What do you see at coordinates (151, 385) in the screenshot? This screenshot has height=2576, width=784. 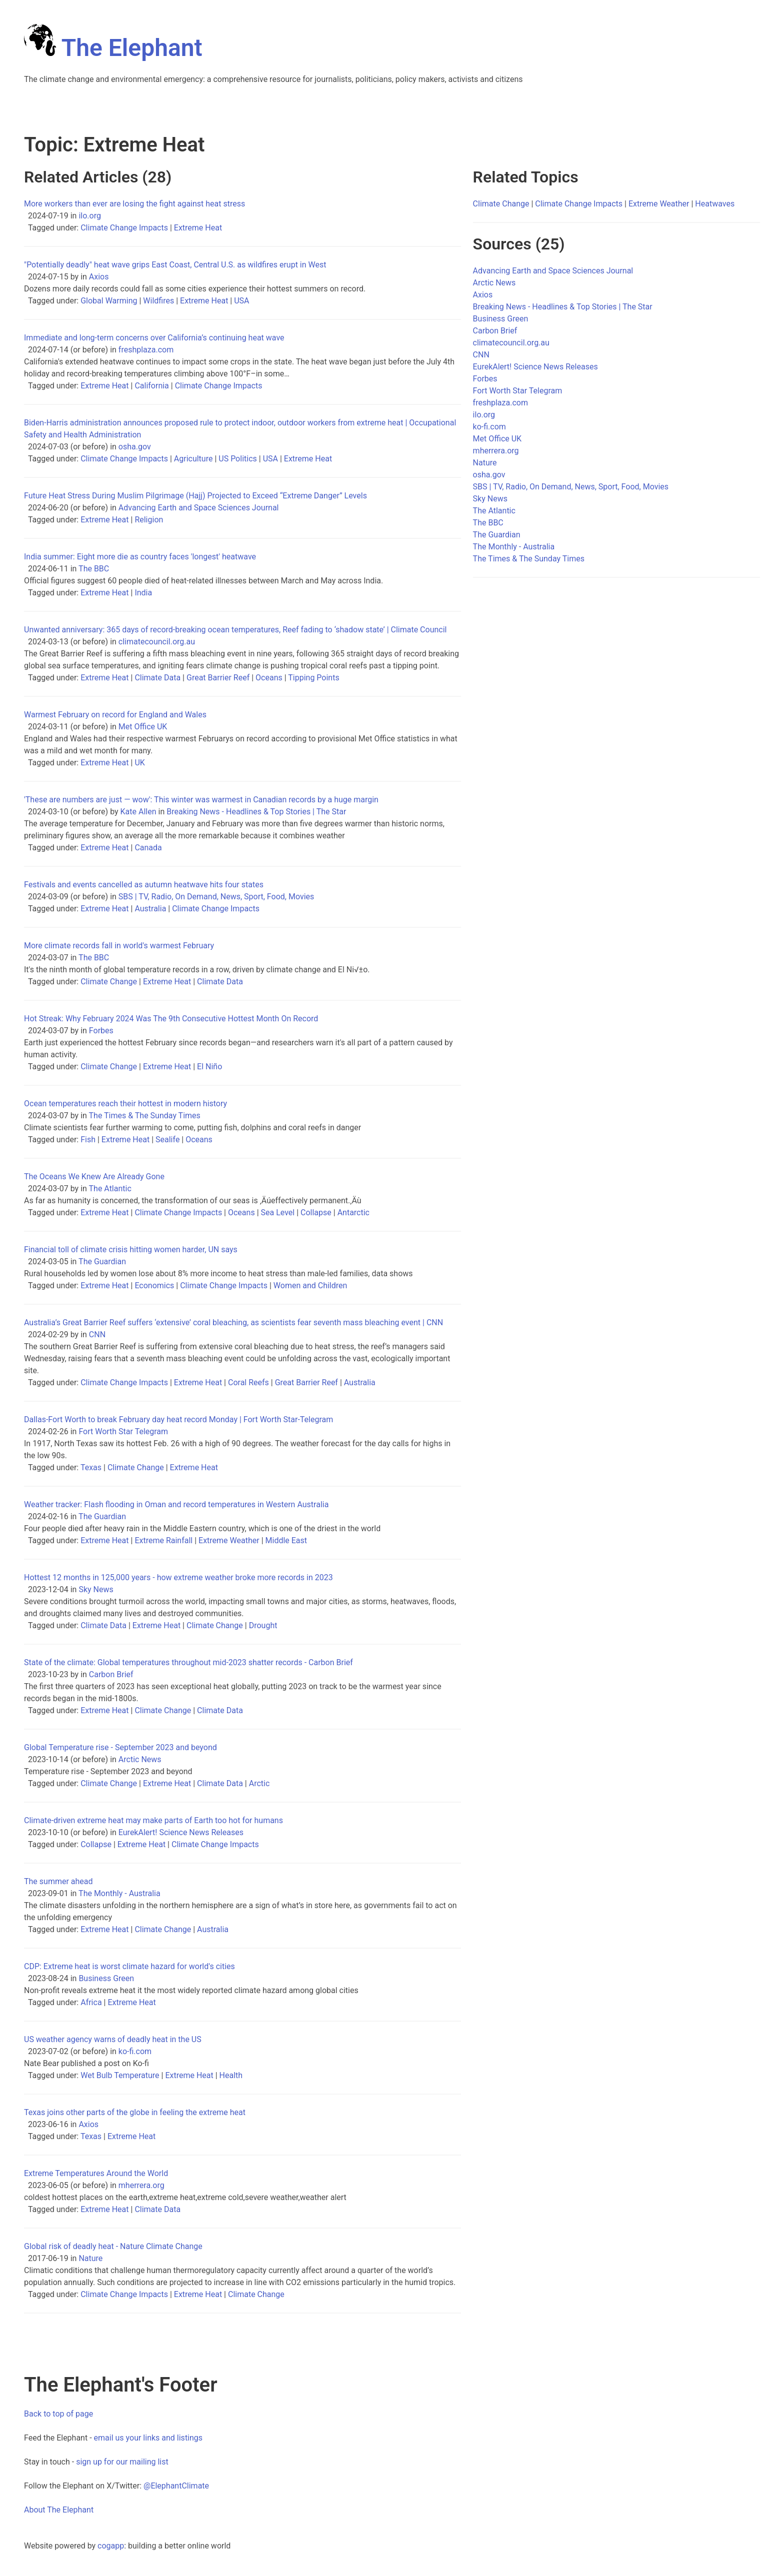 I see `California` at bounding box center [151, 385].